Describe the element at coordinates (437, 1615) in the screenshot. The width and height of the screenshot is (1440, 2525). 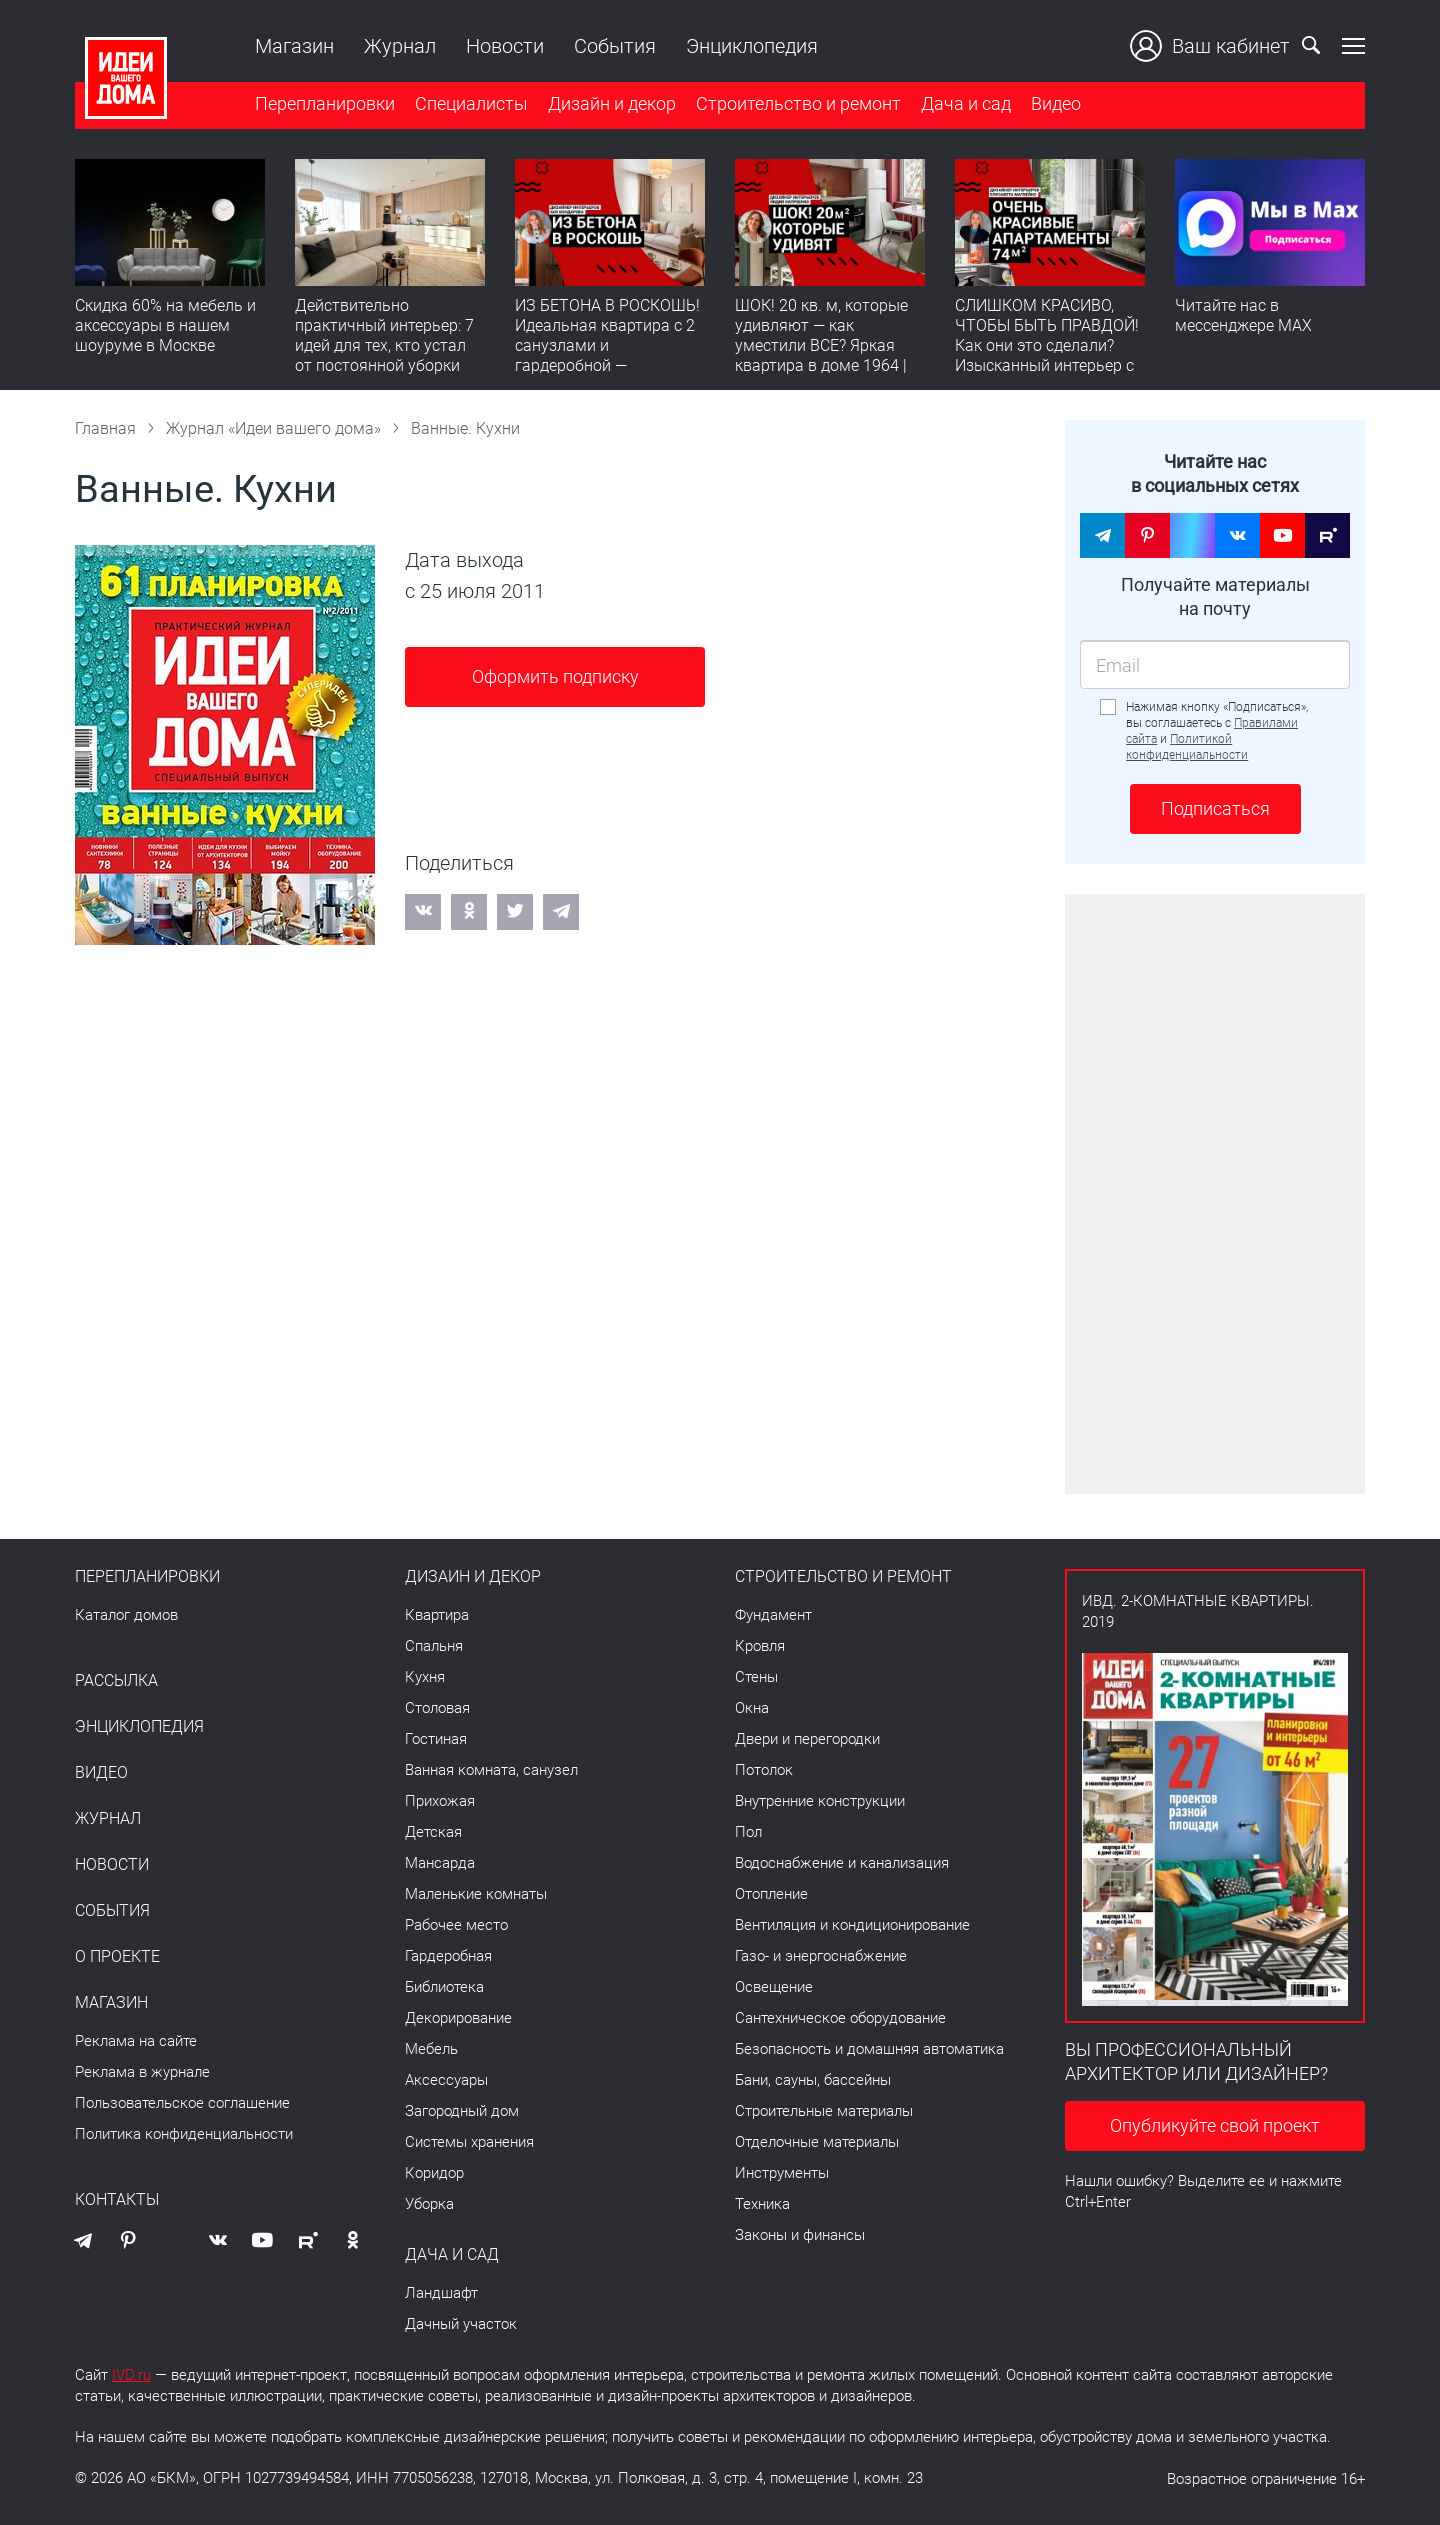
I see `Квартира` at that location.